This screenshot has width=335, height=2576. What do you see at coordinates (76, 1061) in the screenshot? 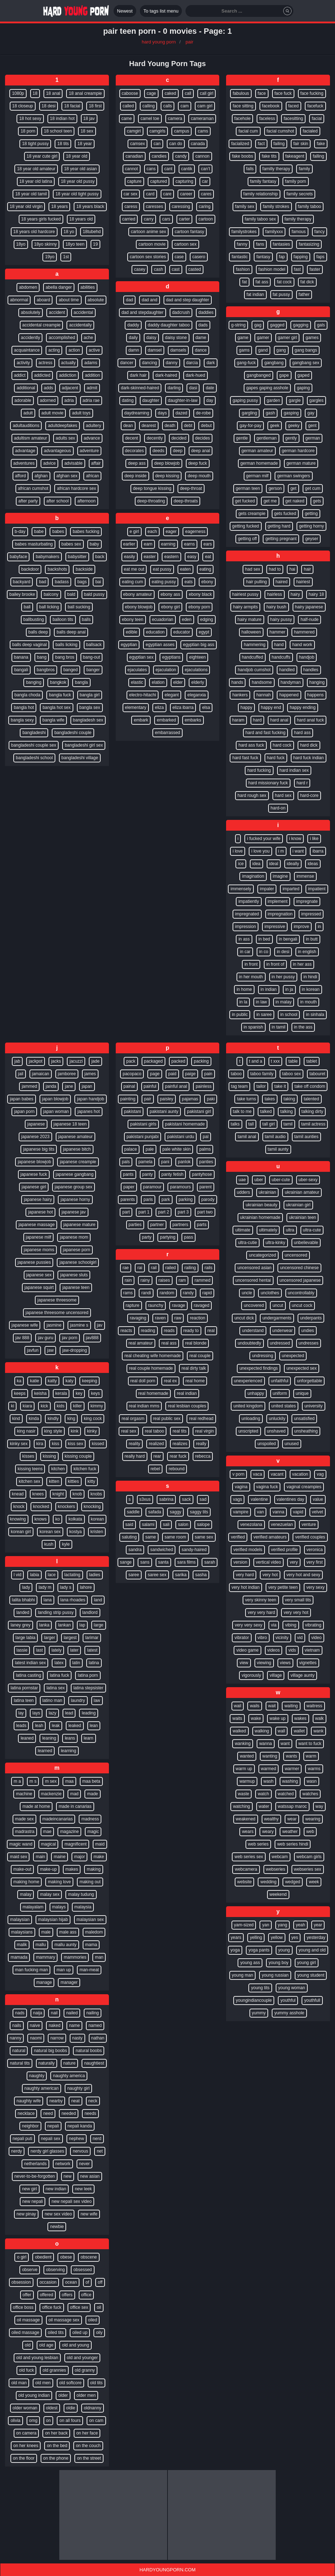
I see `jacuzzi` at bounding box center [76, 1061].